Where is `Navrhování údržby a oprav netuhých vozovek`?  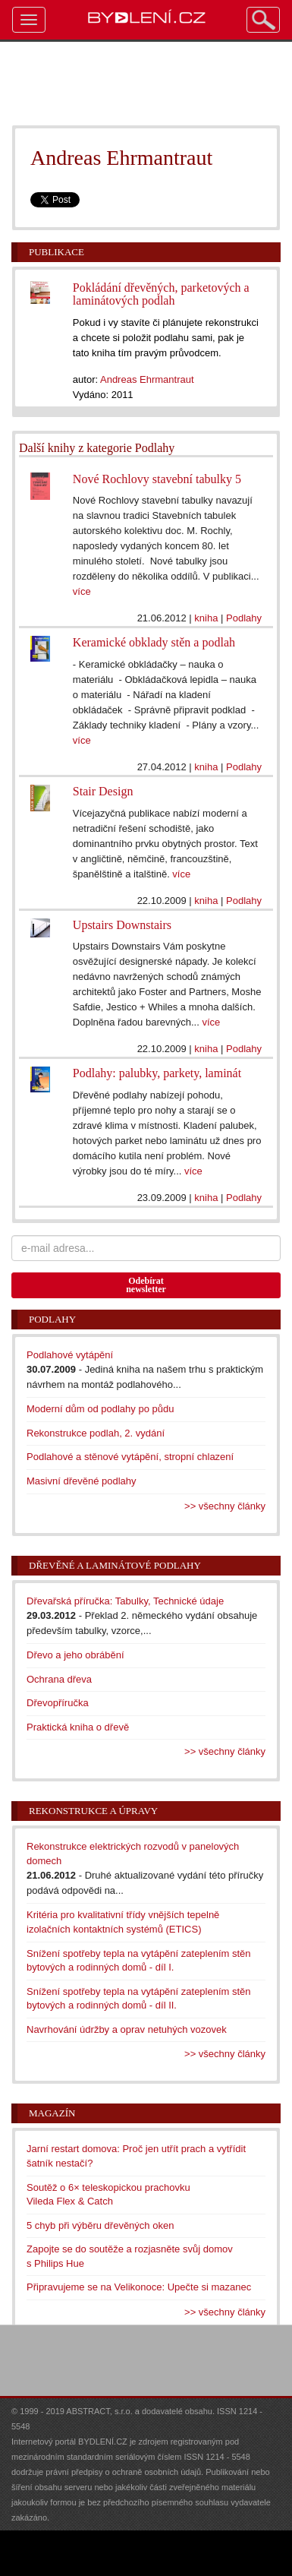 Navrhování údržby a oprav netuhých vozovek is located at coordinates (127, 2029).